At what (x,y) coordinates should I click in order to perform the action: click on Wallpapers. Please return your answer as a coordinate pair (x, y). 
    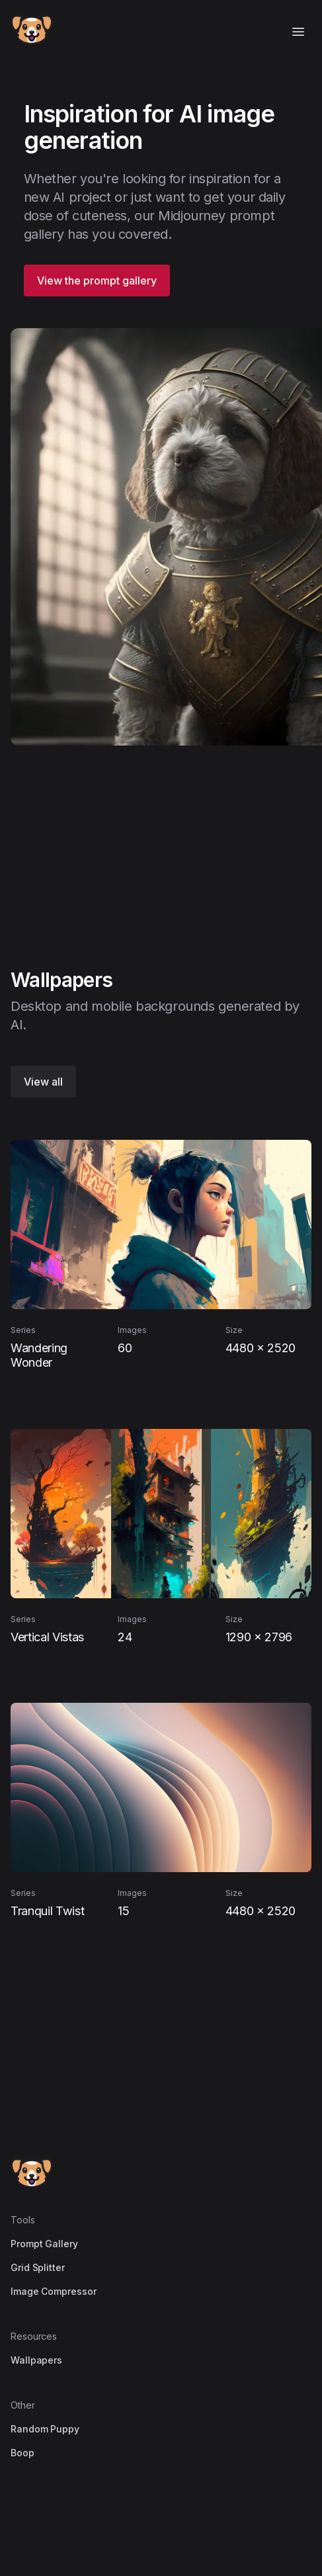
    Looking at the image, I should click on (36, 2360).